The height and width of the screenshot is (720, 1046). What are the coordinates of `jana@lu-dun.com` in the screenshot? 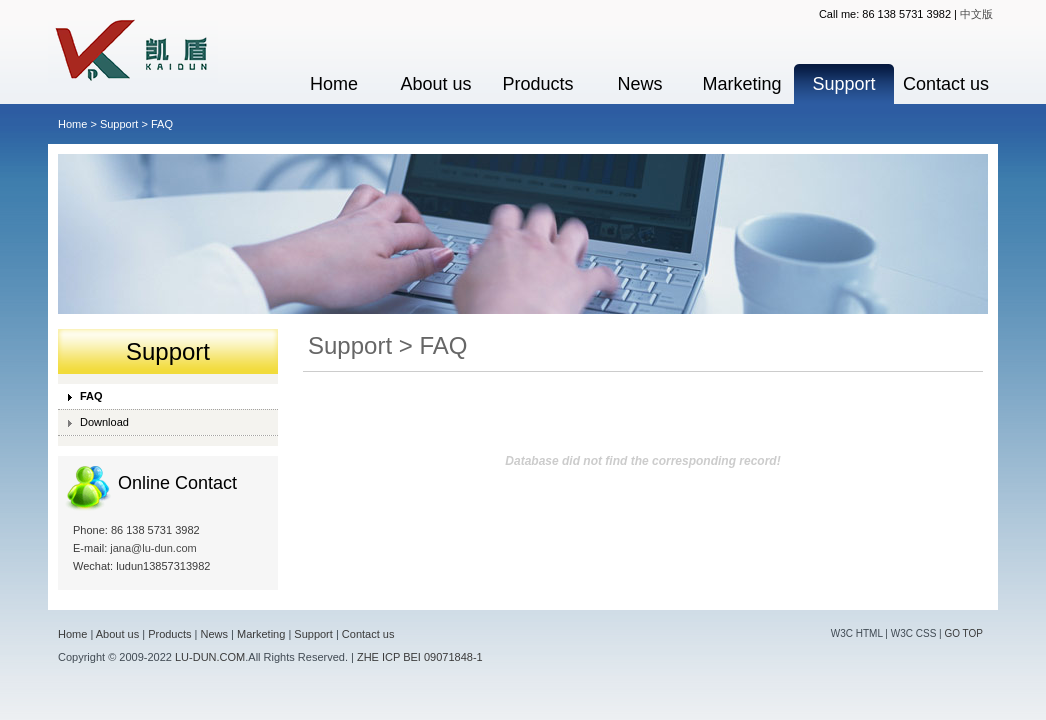 It's located at (153, 548).